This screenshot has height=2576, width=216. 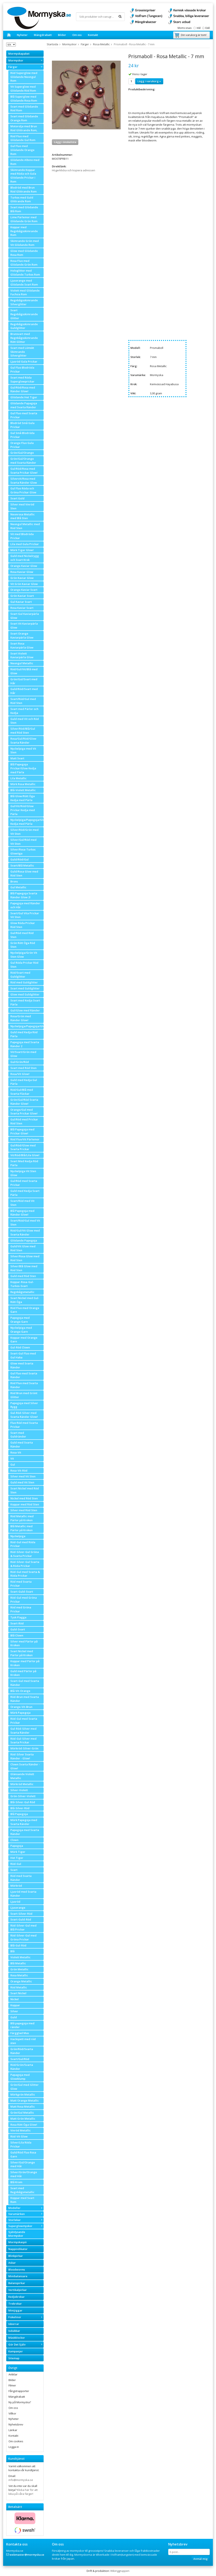 What do you see at coordinates (23, 1339) in the screenshot?
I see `Koppar med Orange Garn` at bounding box center [23, 1339].